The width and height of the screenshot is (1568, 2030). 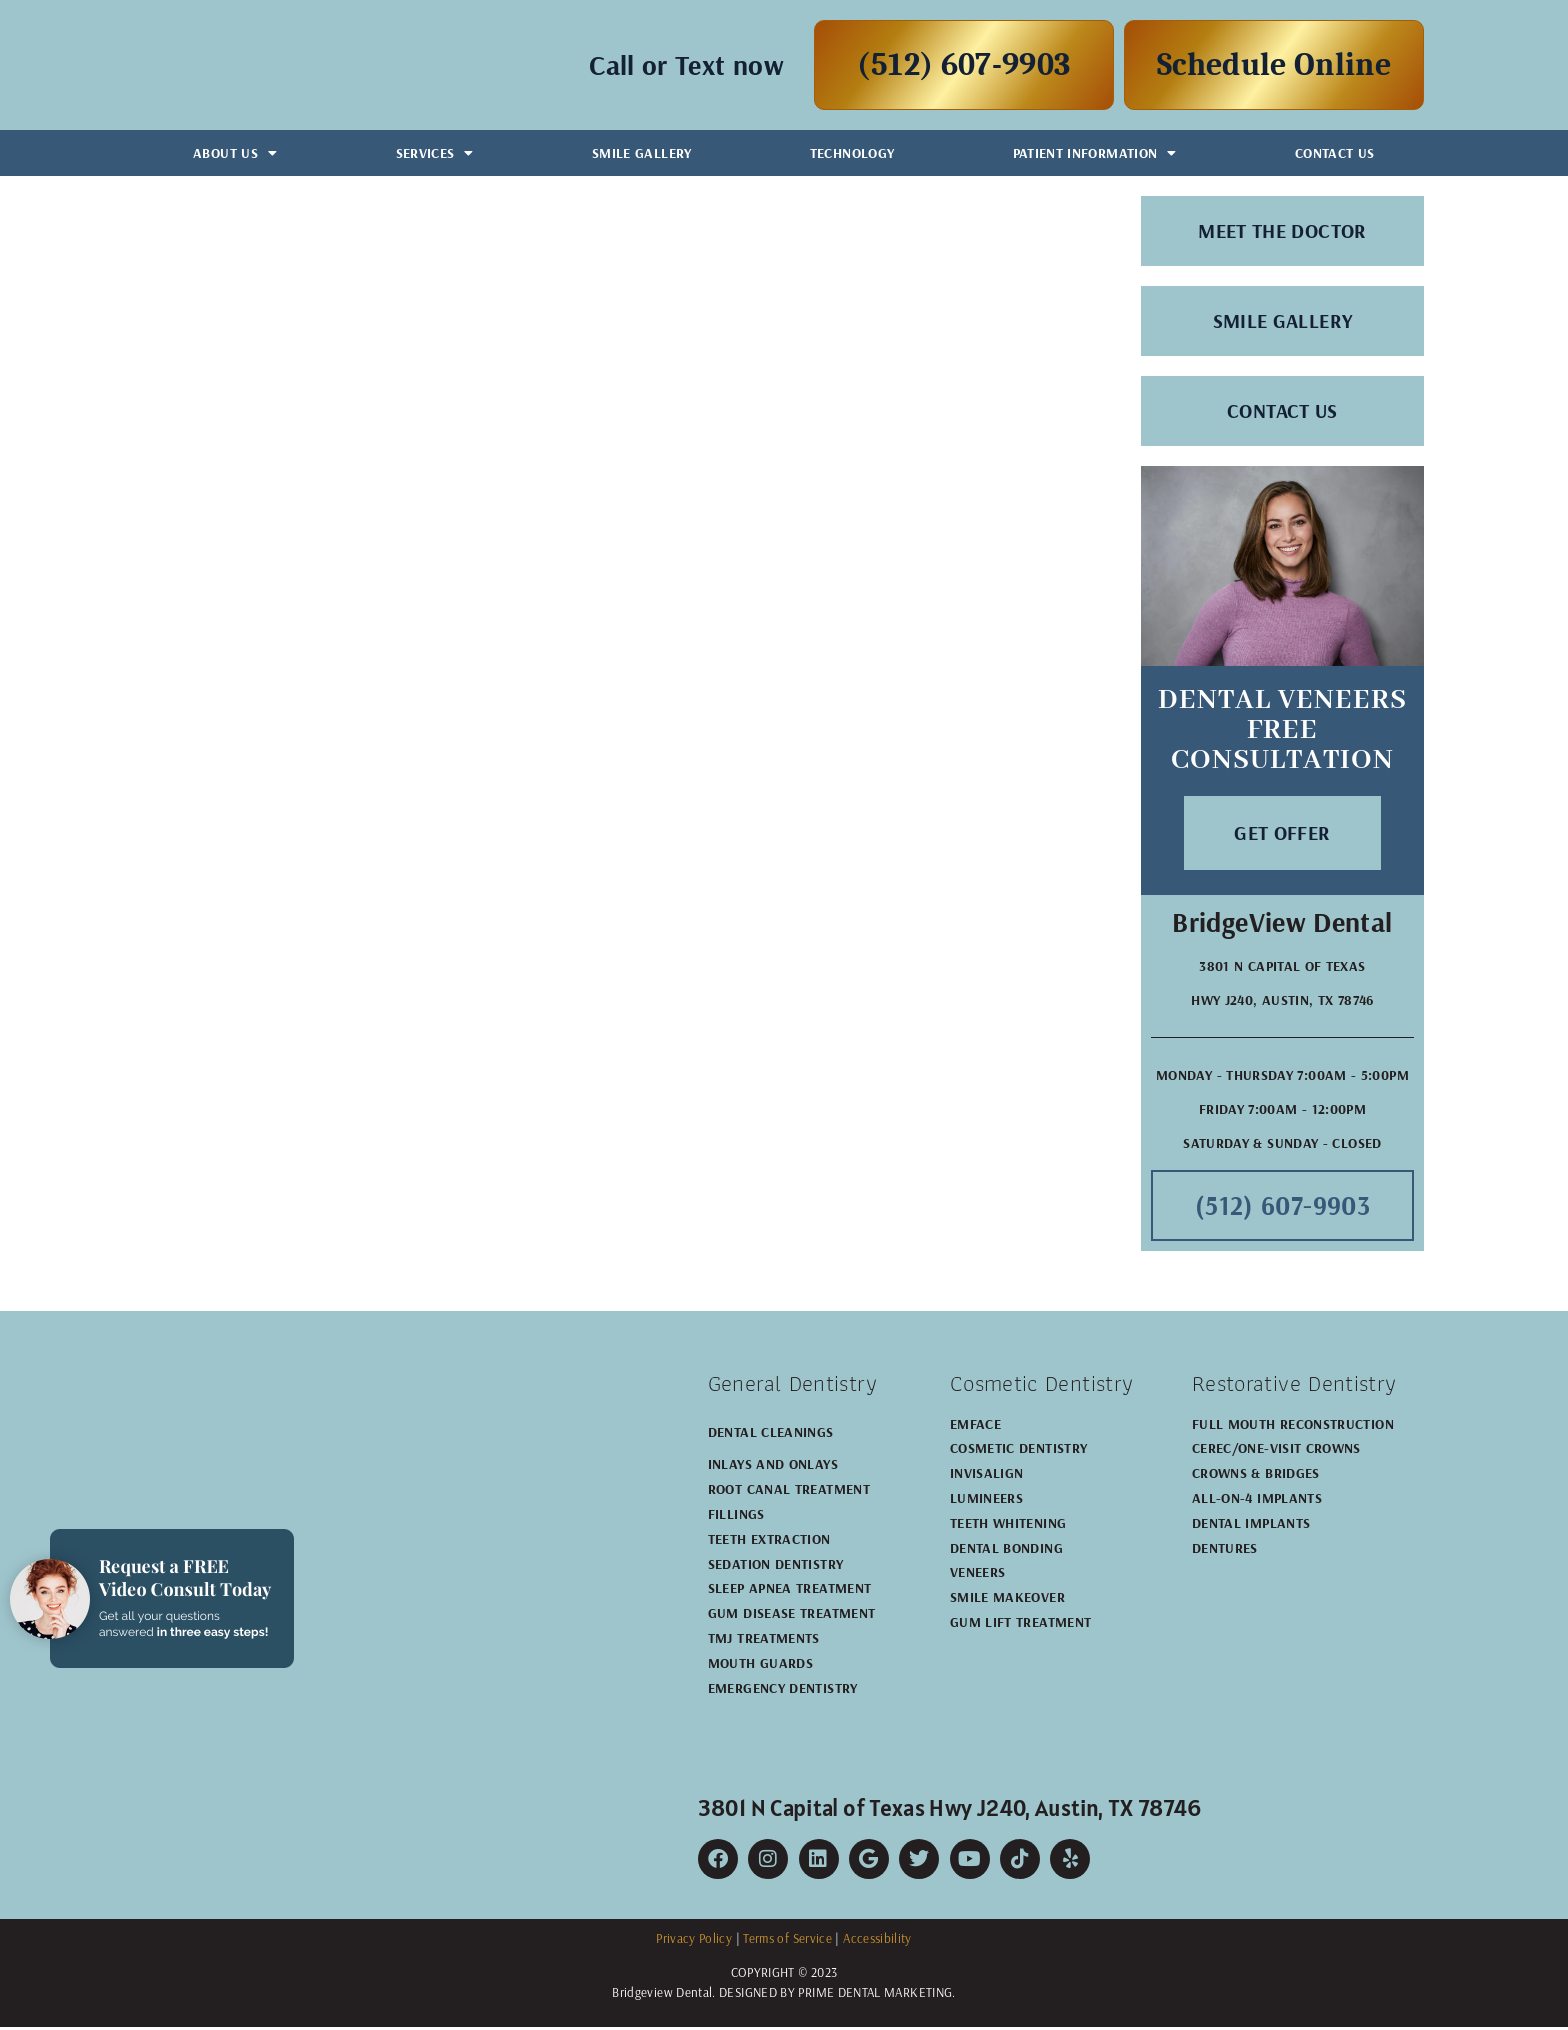 What do you see at coordinates (1256, 1477) in the screenshot?
I see `Crowns & Bridges` at bounding box center [1256, 1477].